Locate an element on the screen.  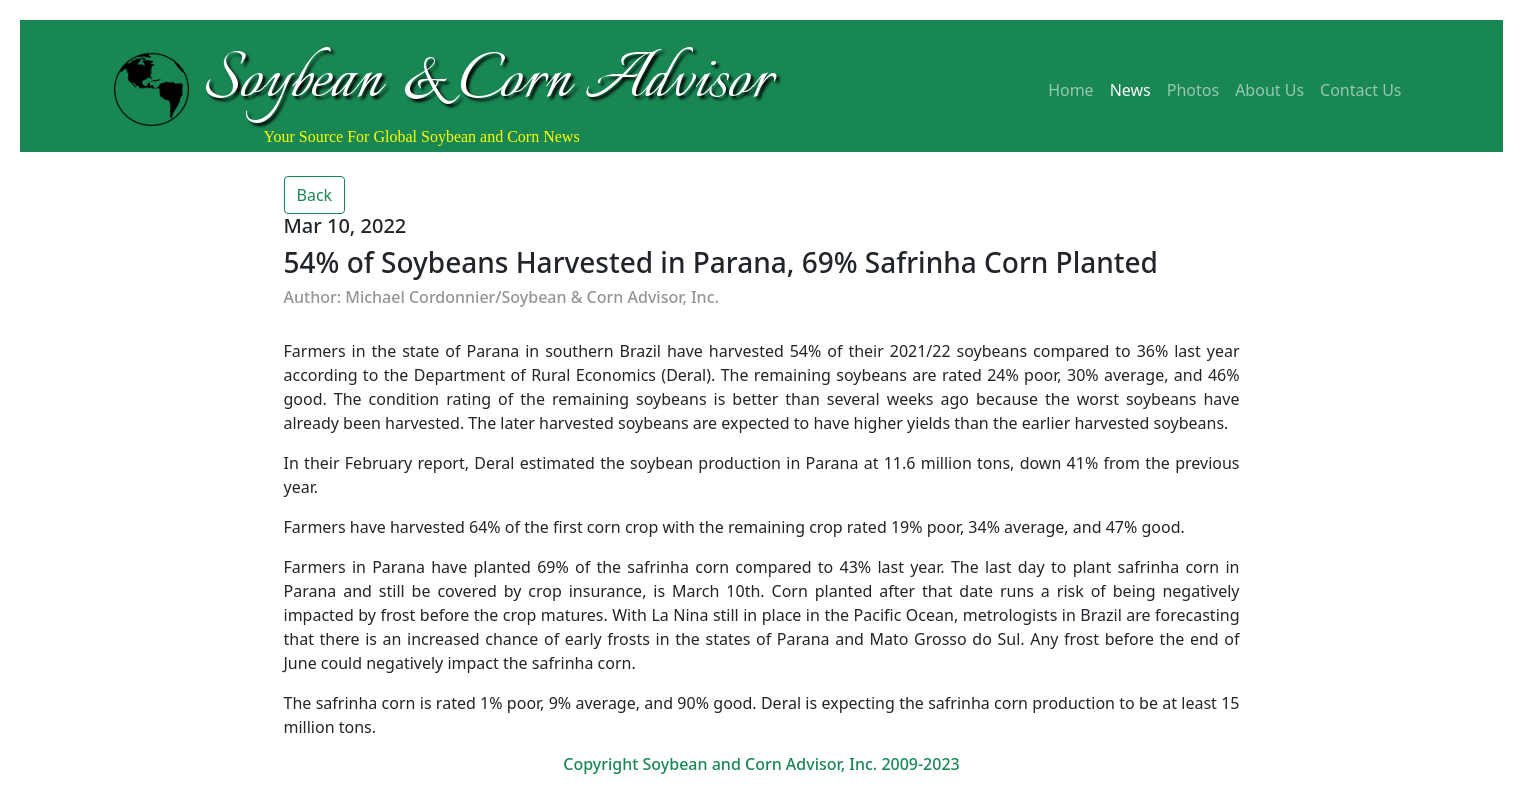
Contact Us is located at coordinates (1360, 90).